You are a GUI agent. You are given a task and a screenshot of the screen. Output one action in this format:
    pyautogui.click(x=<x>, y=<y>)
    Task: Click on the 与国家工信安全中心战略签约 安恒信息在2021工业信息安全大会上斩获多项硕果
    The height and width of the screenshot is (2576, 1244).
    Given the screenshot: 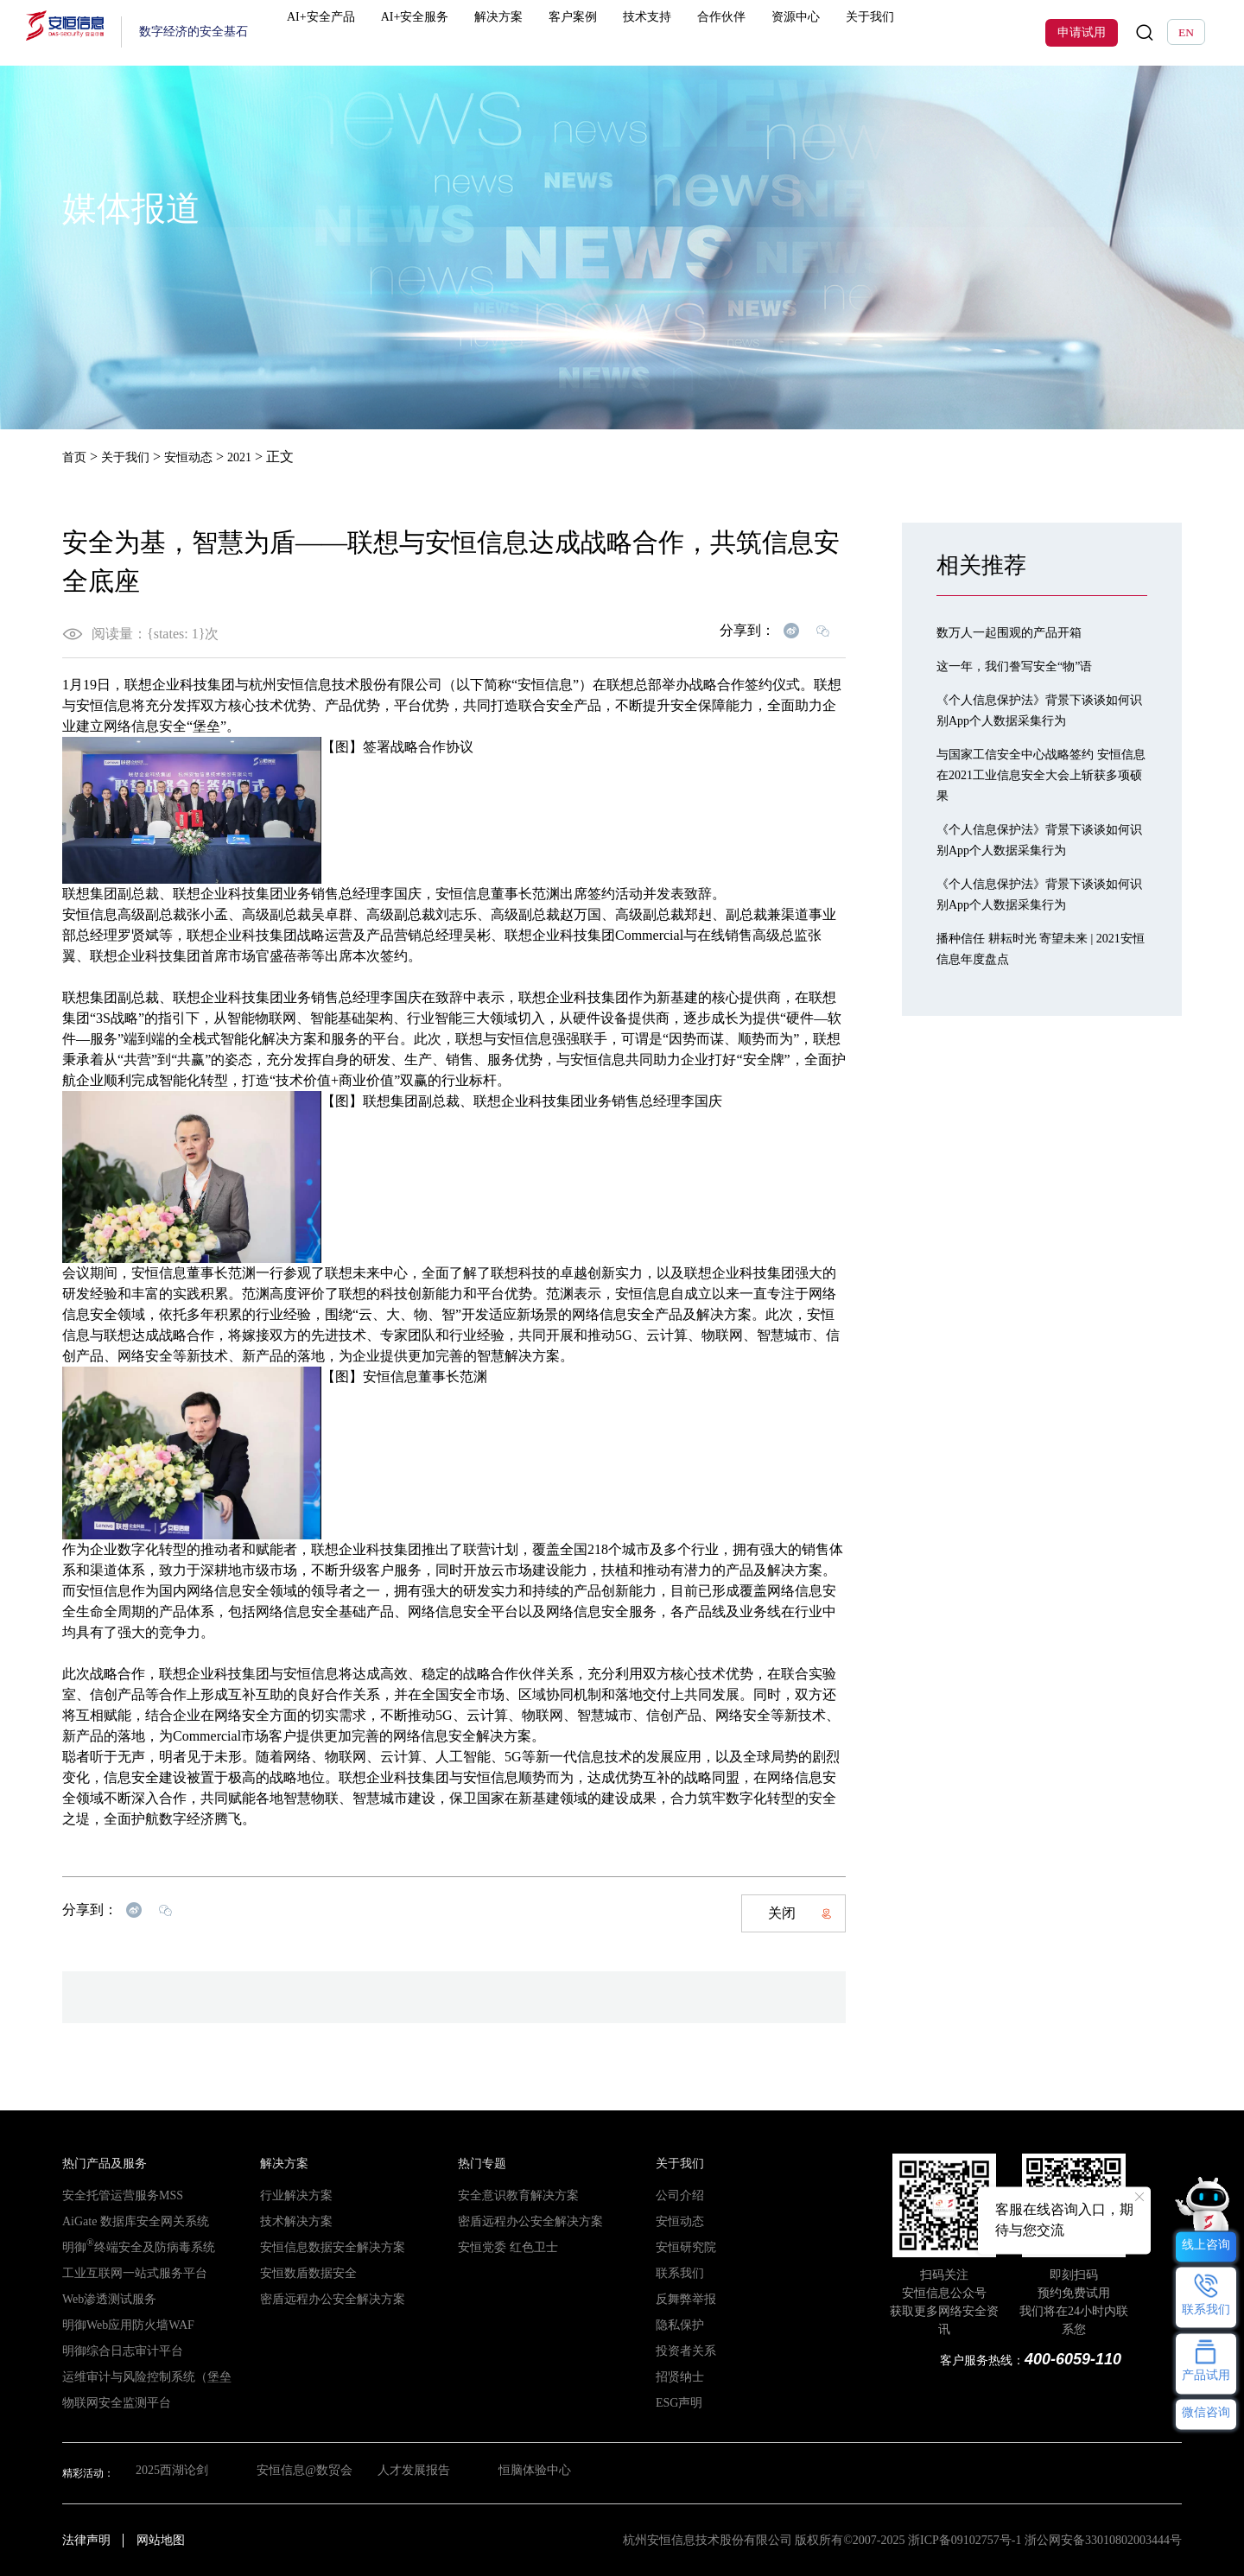 What is the action you would take?
    pyautogui.click(x=1041, y=774)
    